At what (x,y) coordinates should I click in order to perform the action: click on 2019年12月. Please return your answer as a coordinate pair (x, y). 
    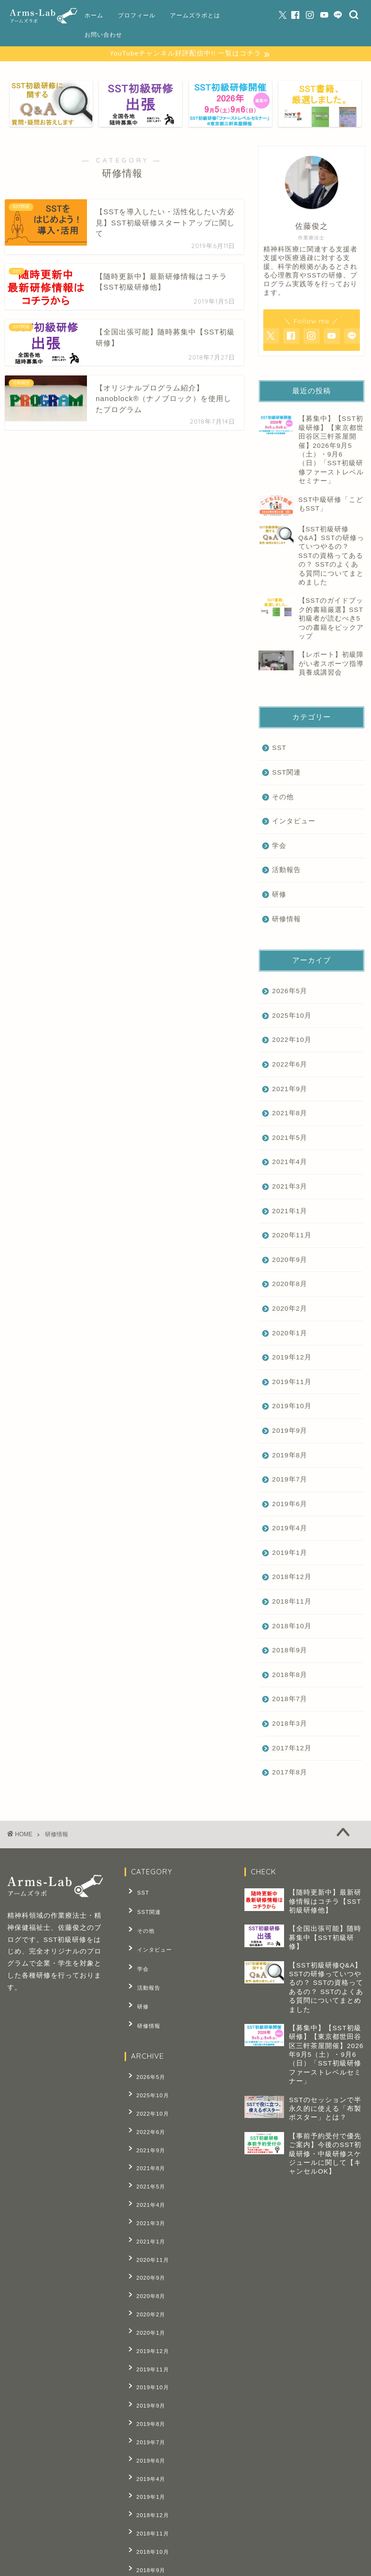
    Looking at the image, I should click on (291, 1358).